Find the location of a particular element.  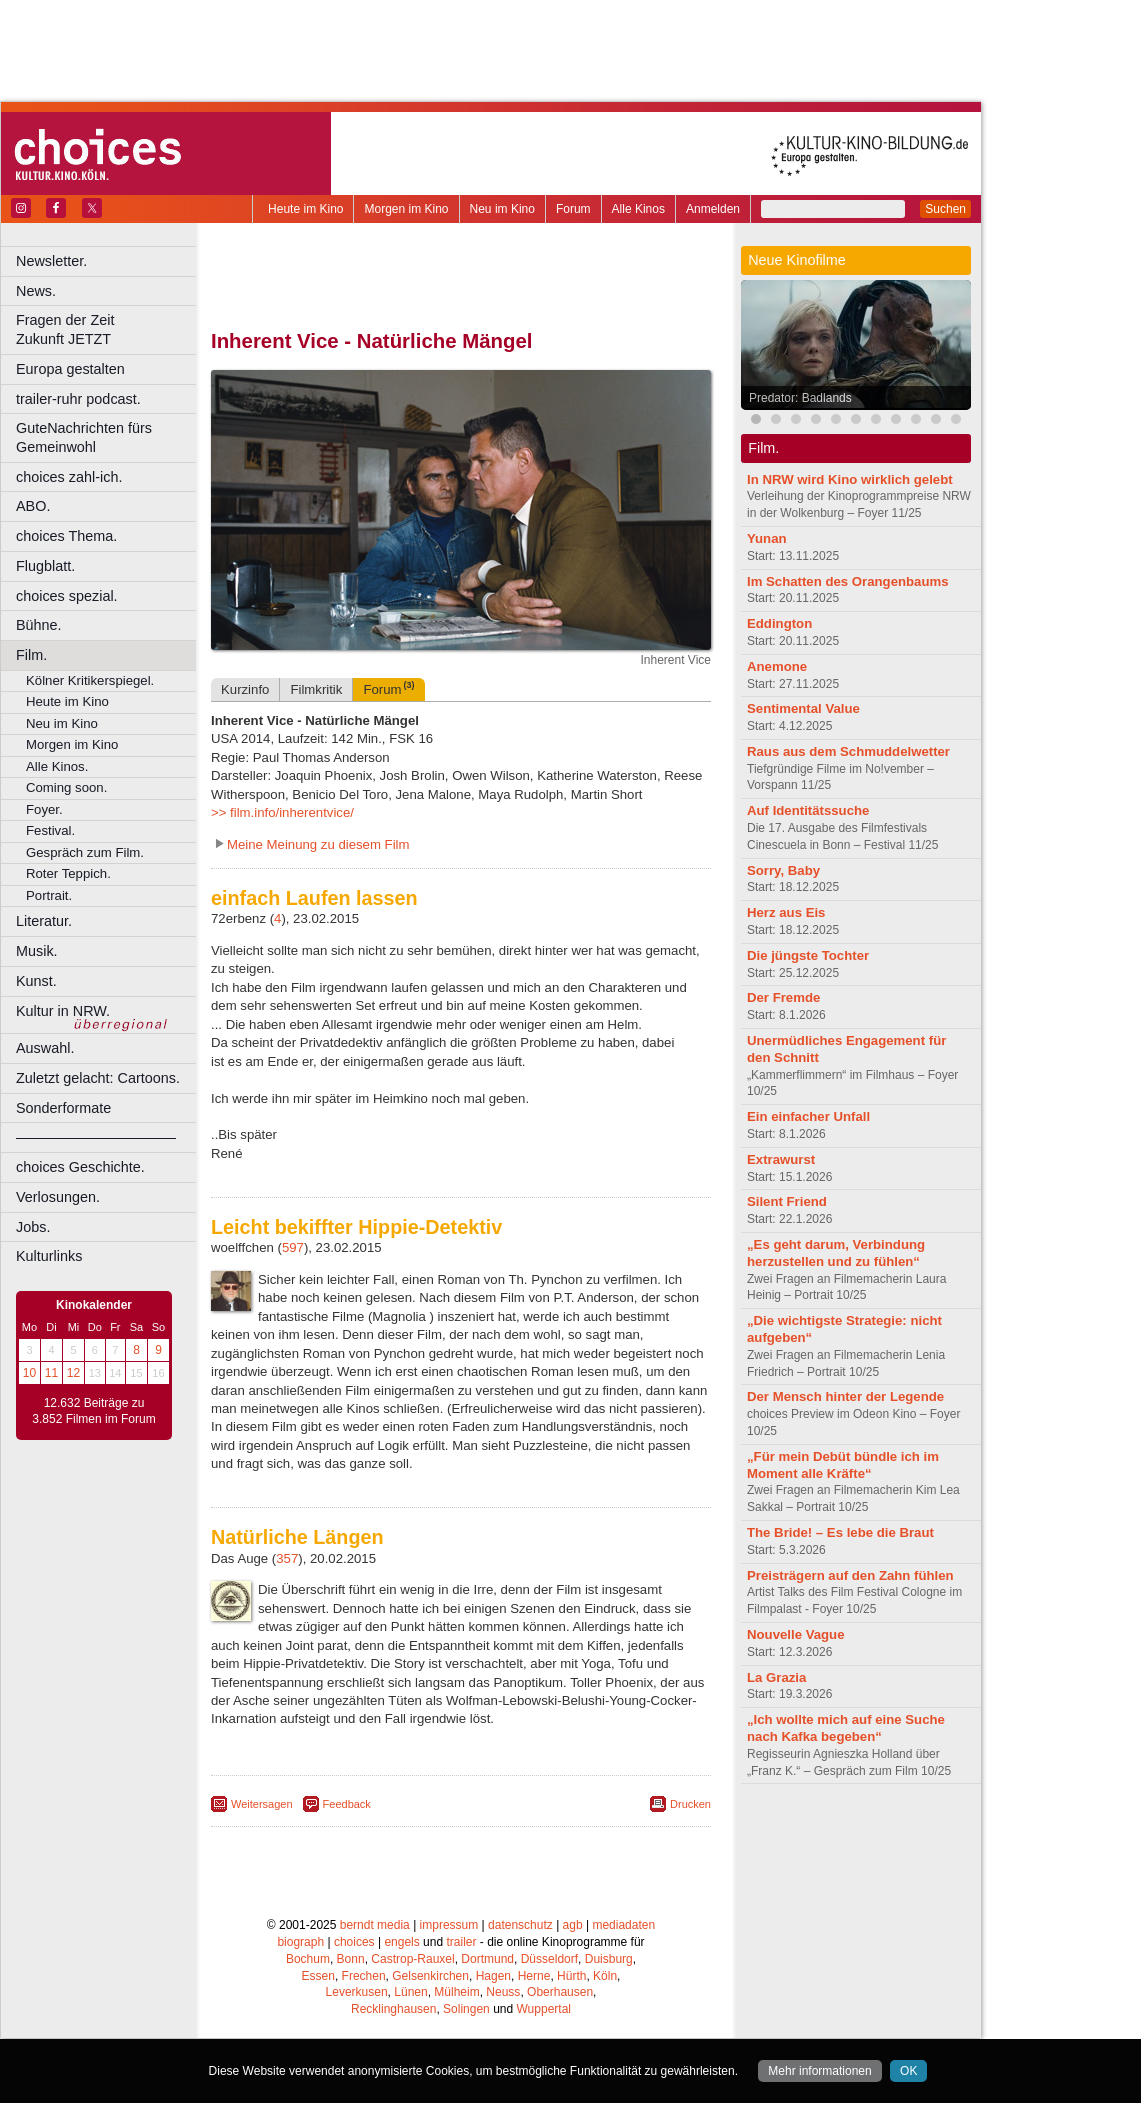

Kölner Kritikerspiegel. is located at coordinates (90, 680).